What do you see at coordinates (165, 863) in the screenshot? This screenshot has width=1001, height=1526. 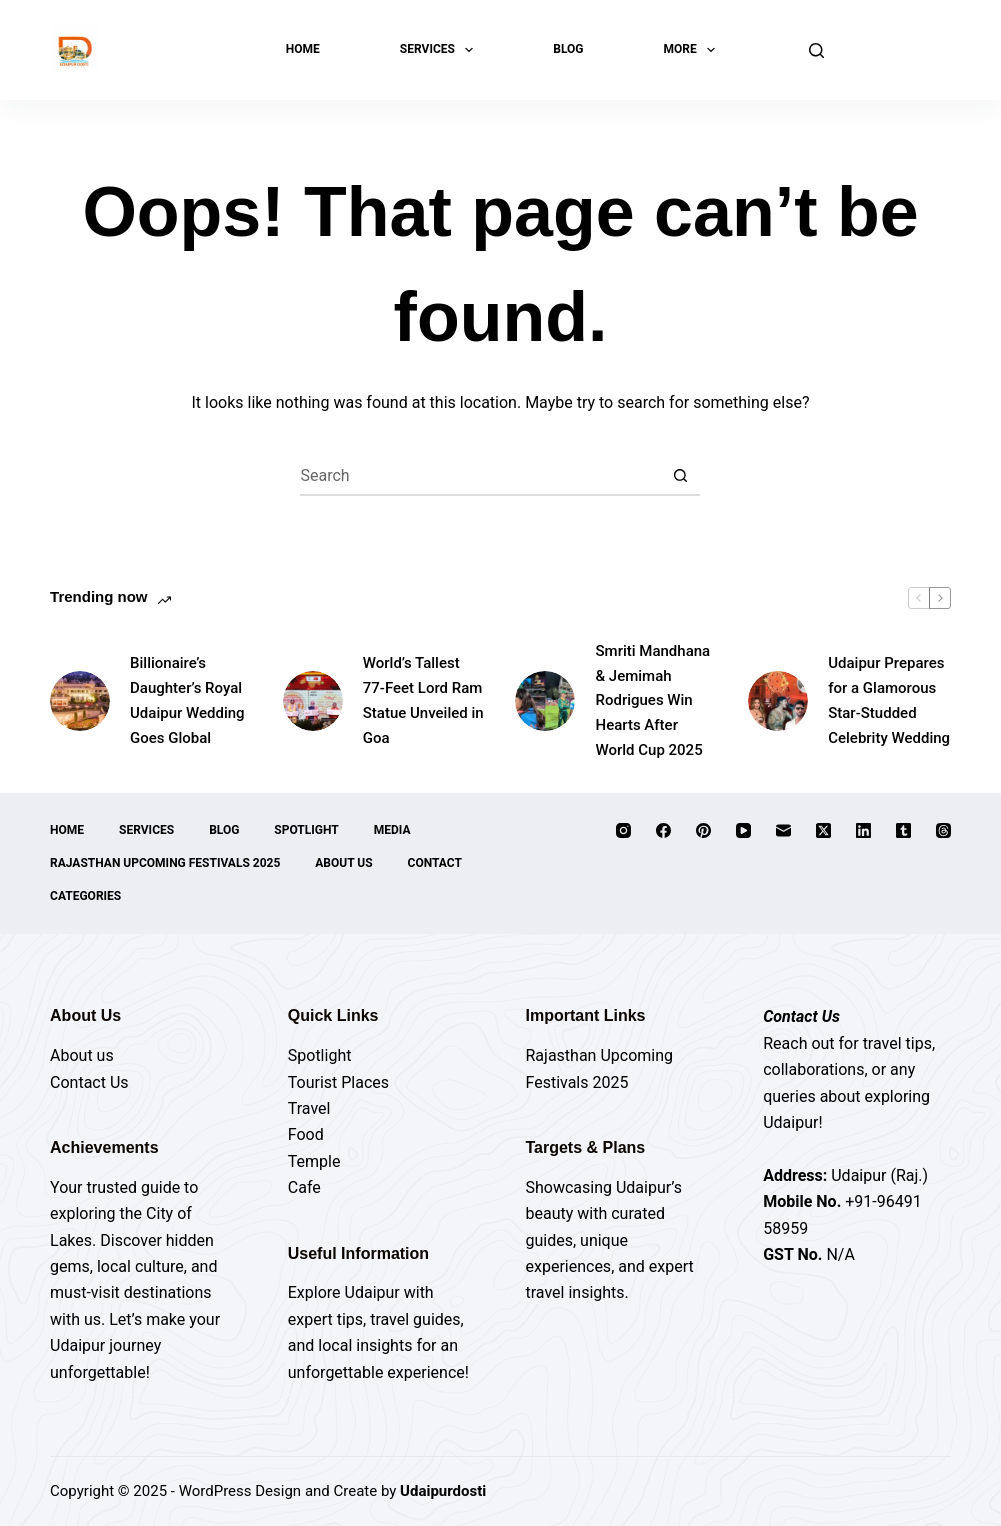 I see `Rajasthan Upcoming Festivals 2025` at bounding box center [165, 863].